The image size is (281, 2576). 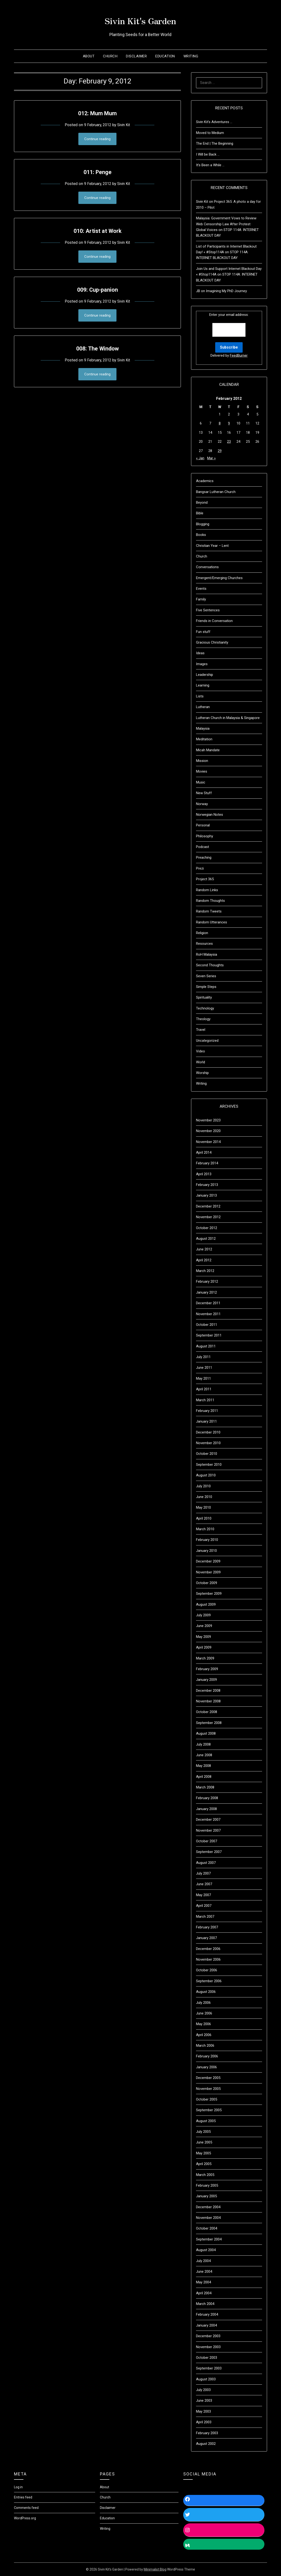 I want to click on October 2003, so click(x=206, y=2357).